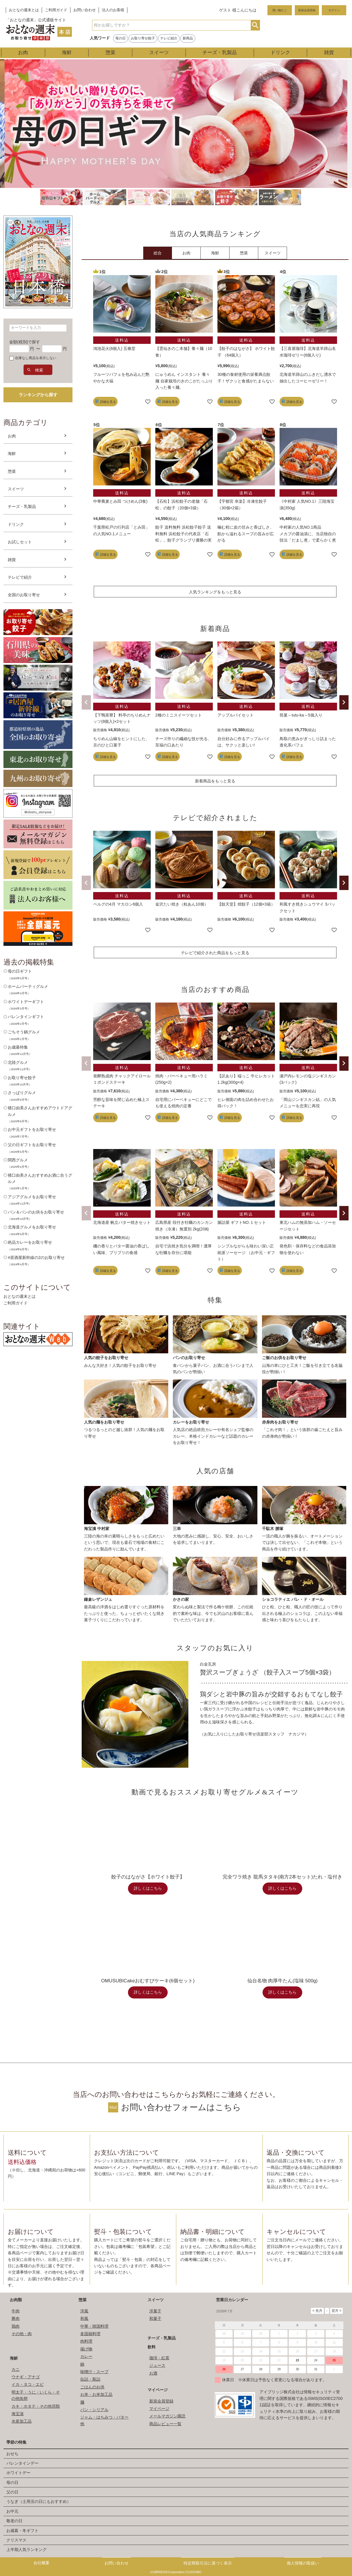 The image size is (352, 2576). What do you see at coordinates (86, 702) in the screenshot?
I see `[button]` at bounding box center [86, 702].